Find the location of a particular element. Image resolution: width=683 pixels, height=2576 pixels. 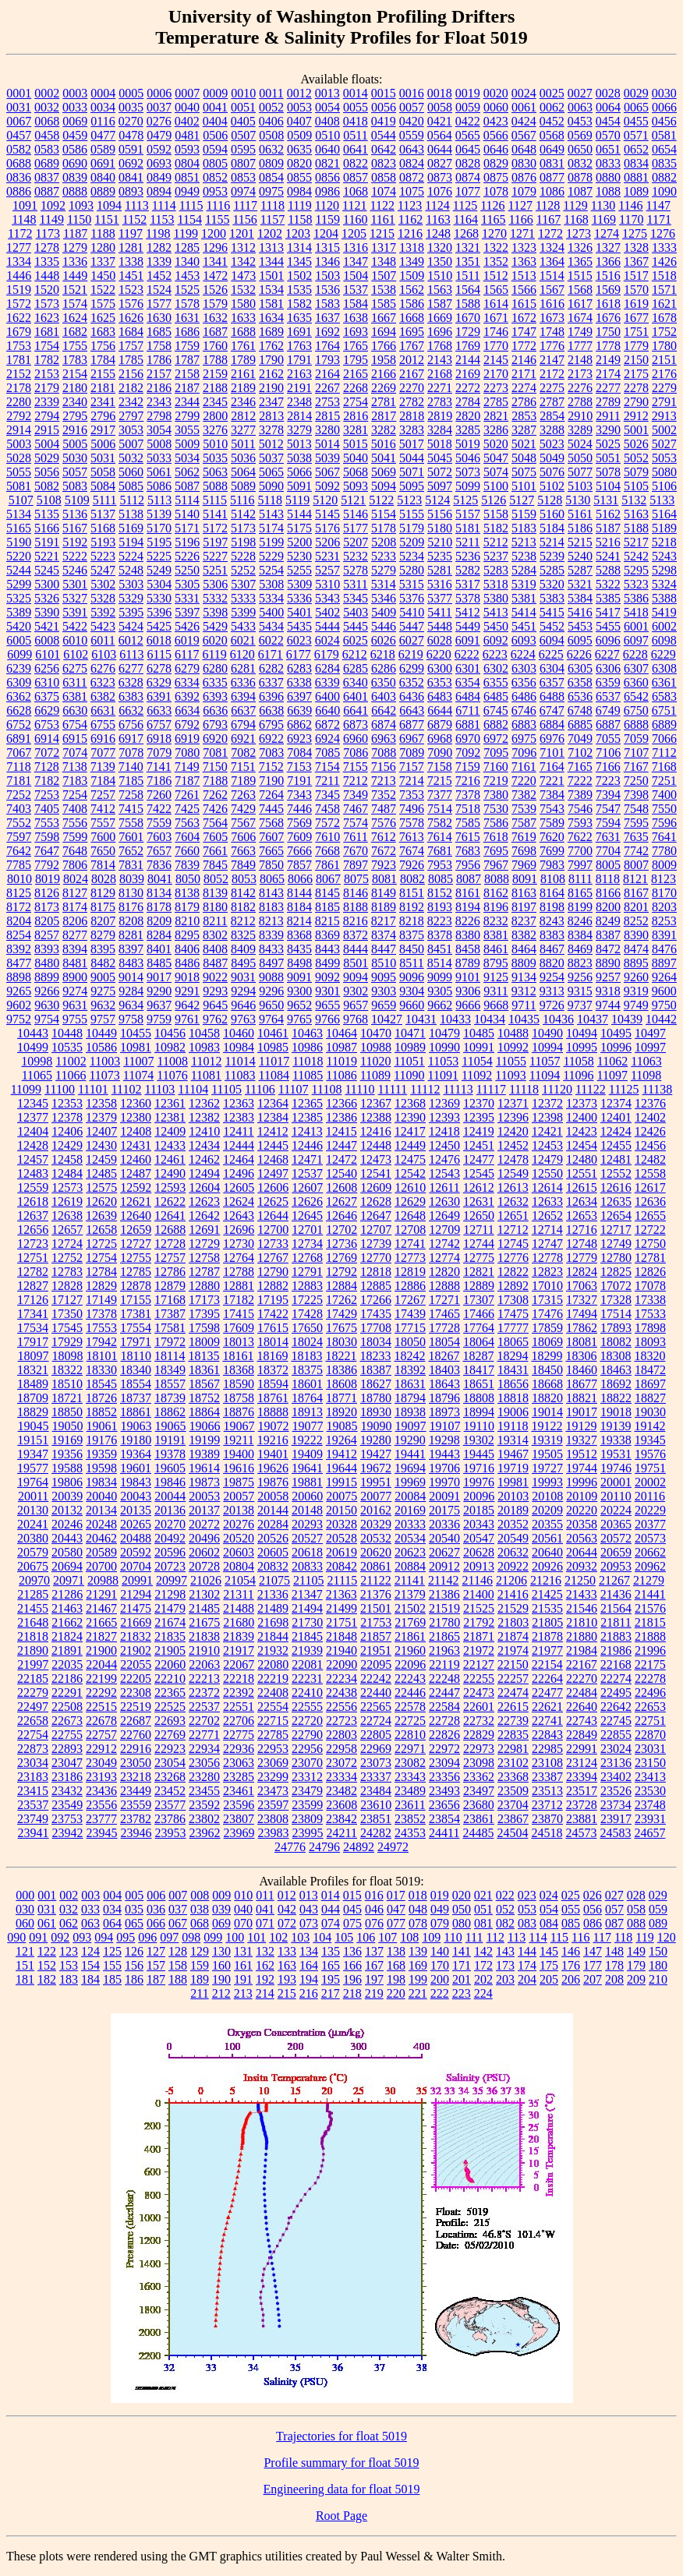

6882 is located at coordinates (495, 724).